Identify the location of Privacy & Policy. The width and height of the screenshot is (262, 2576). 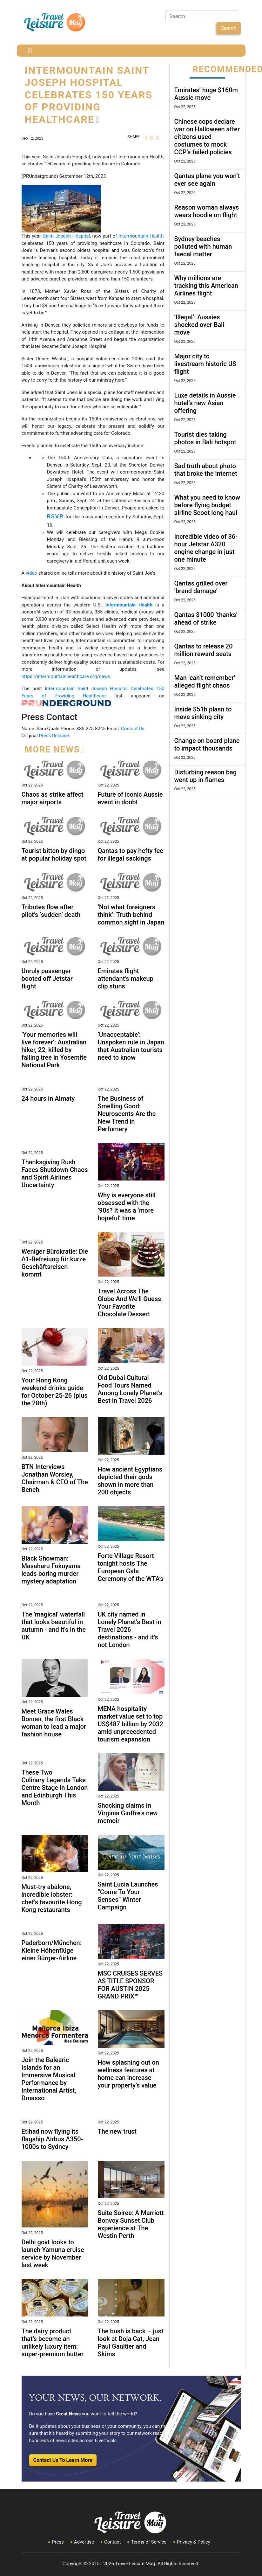
(193, 2542).